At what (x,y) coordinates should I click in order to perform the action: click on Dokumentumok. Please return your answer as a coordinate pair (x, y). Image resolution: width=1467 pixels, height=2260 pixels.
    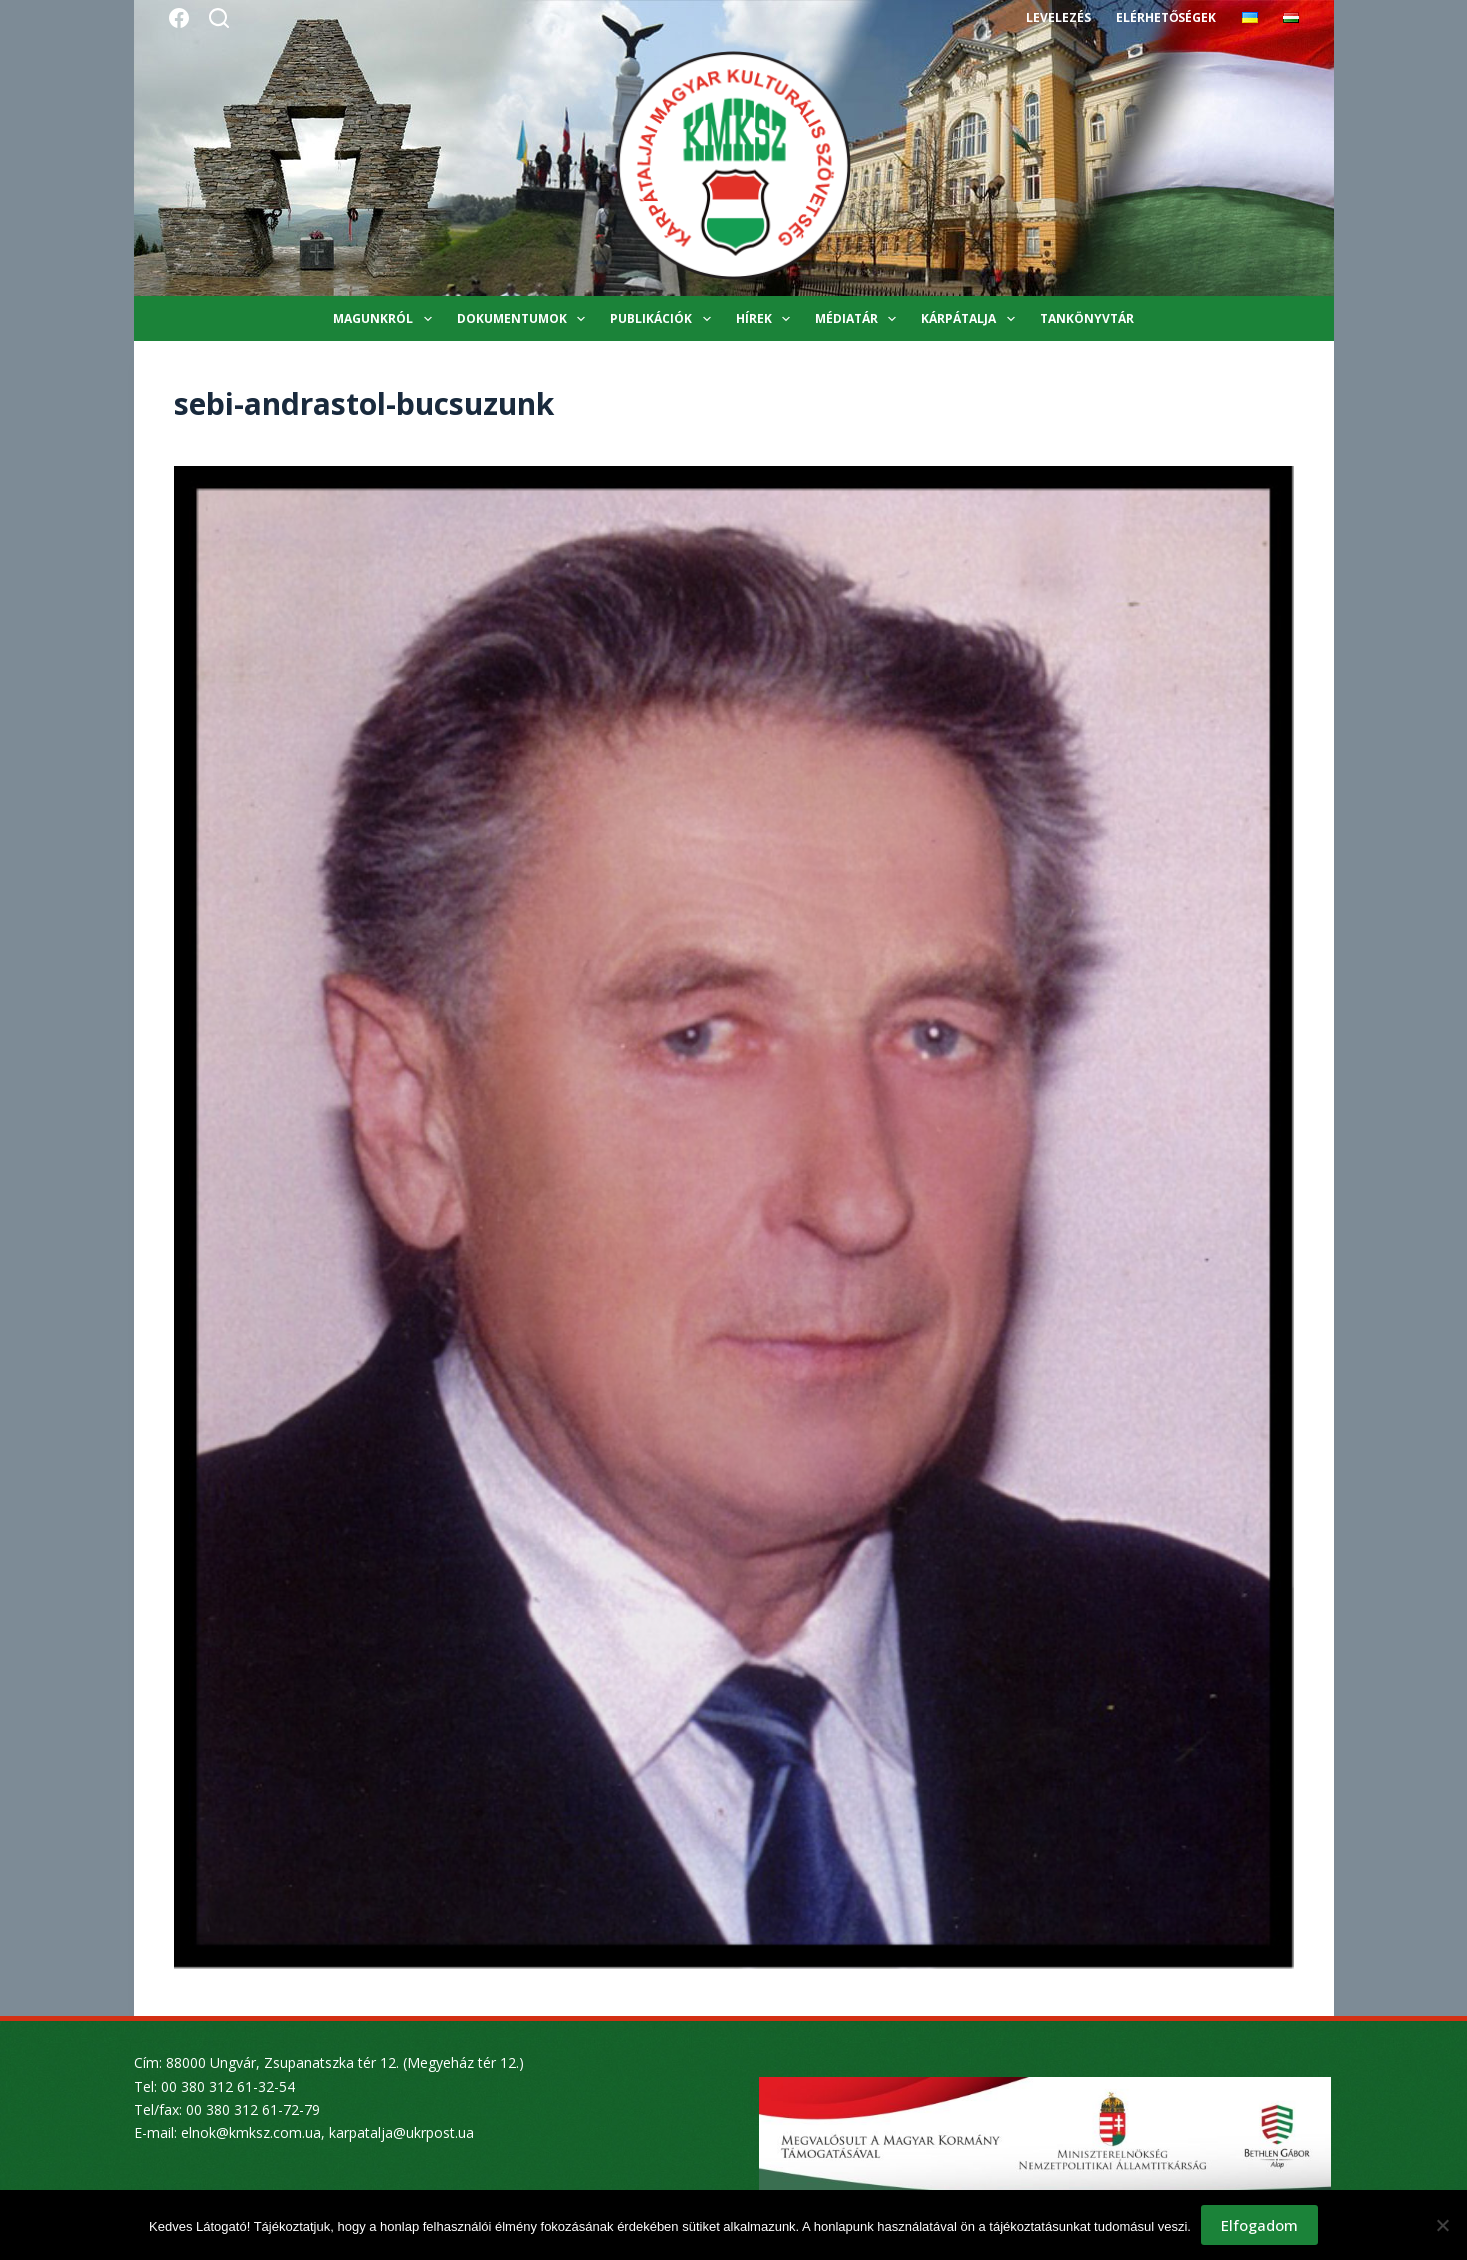
    Looking at the image, I should click on (525, 319).